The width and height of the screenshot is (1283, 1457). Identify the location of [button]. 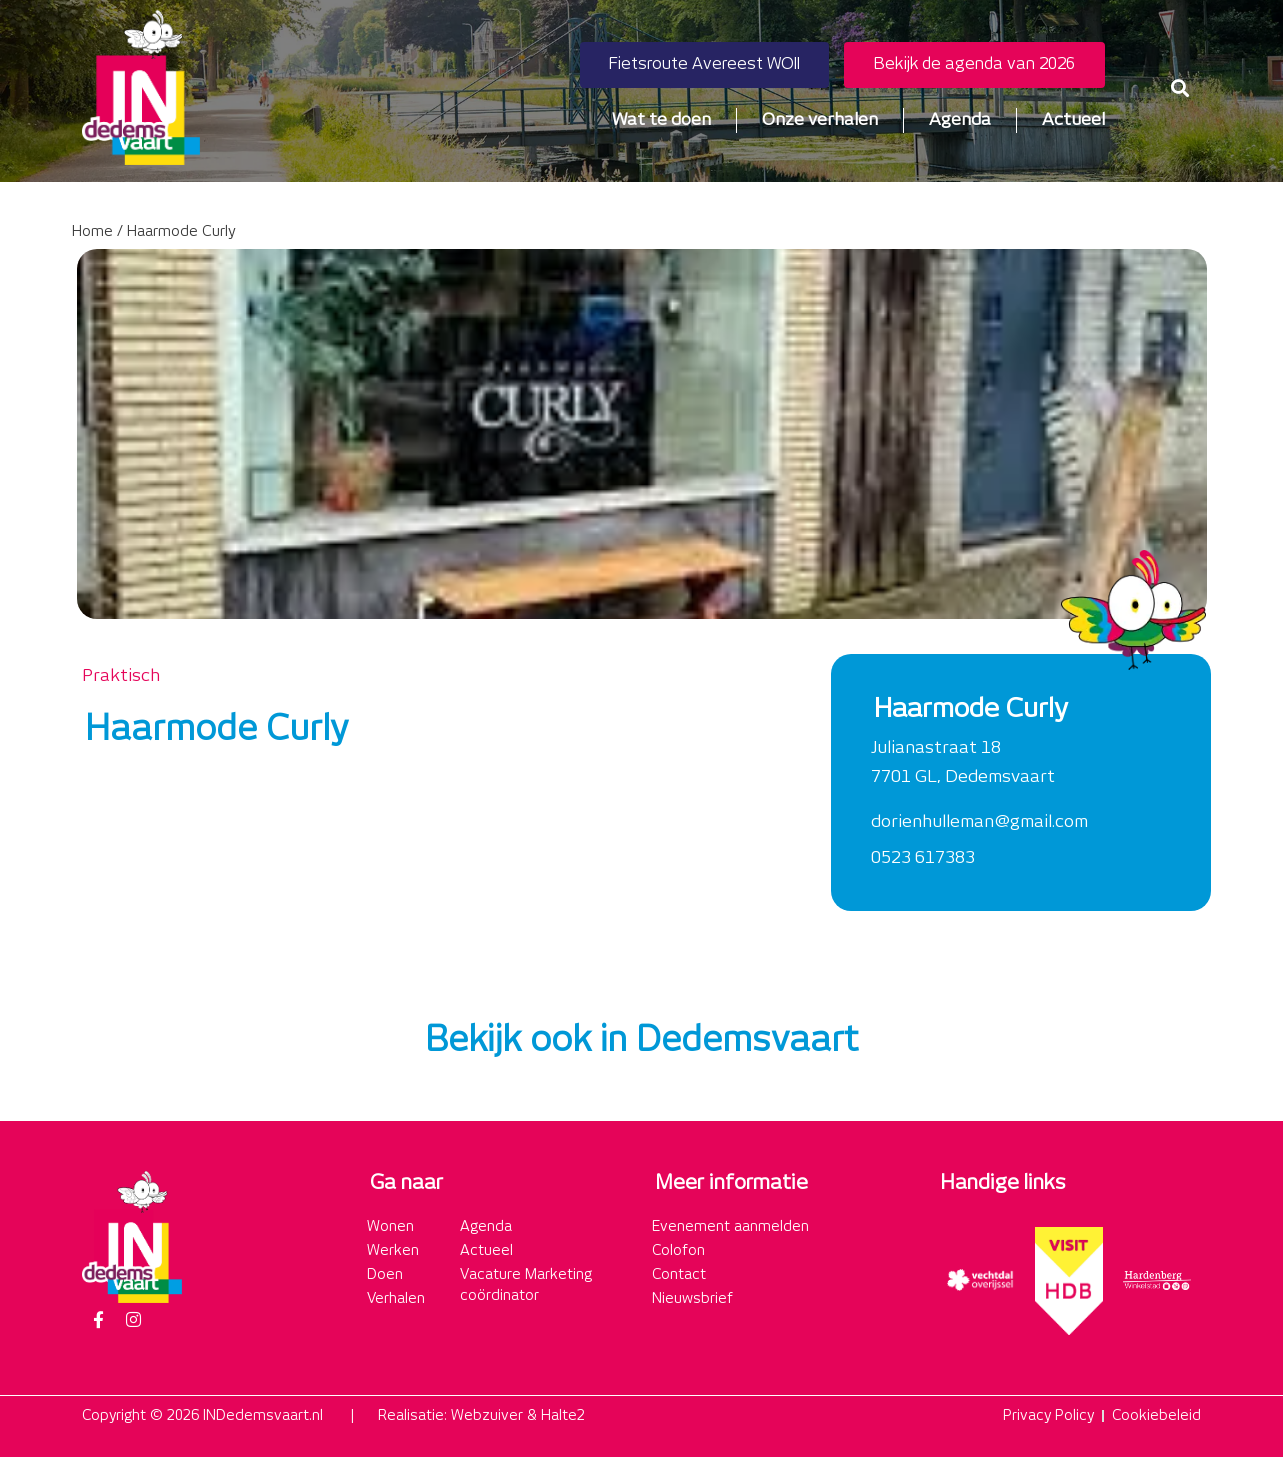
(1179, 87).